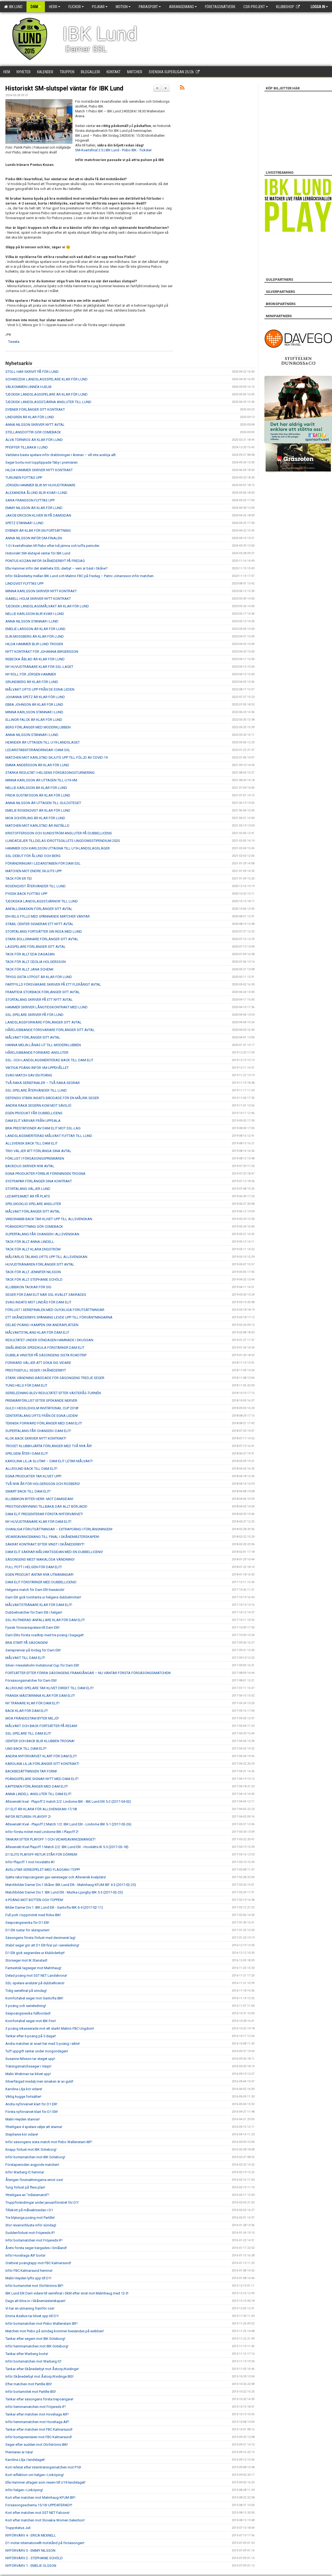 Image resolution: width=332 pixels, height=2576 pixels. Describe the element at coordinates (39, 924) in the screenshot. I see `STABIL CENTER SIGNERAR ETT NYTT AVTAL` at that location.